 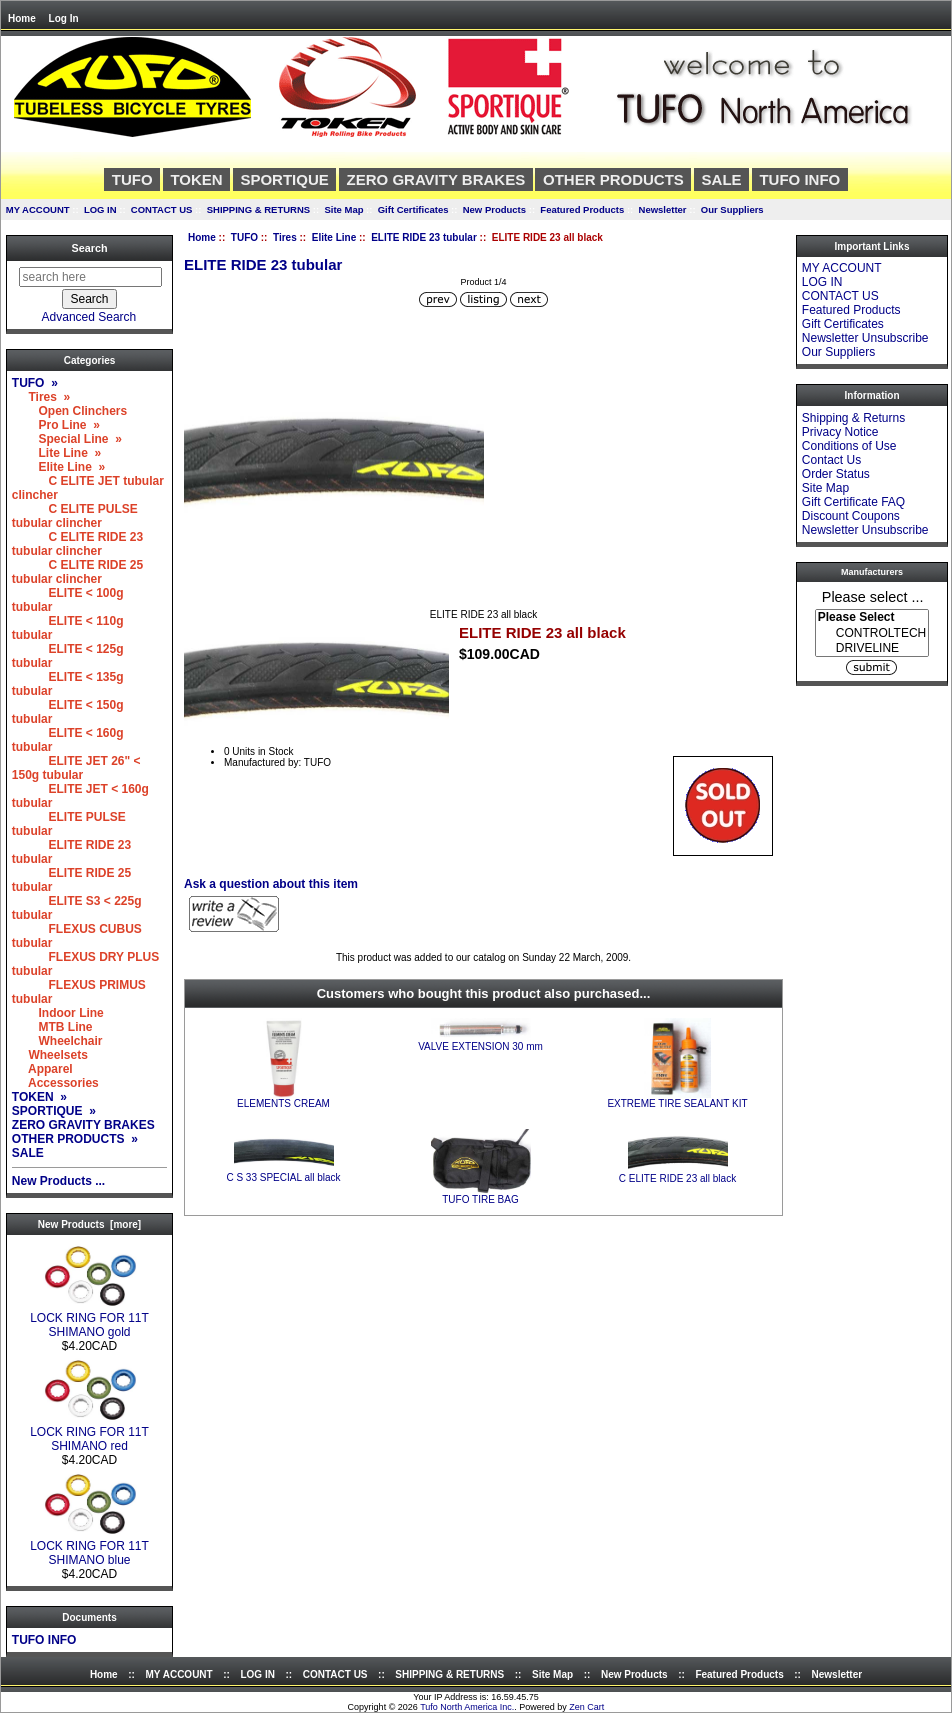 I want to click on TOKEN, so click(x=196, y=179).